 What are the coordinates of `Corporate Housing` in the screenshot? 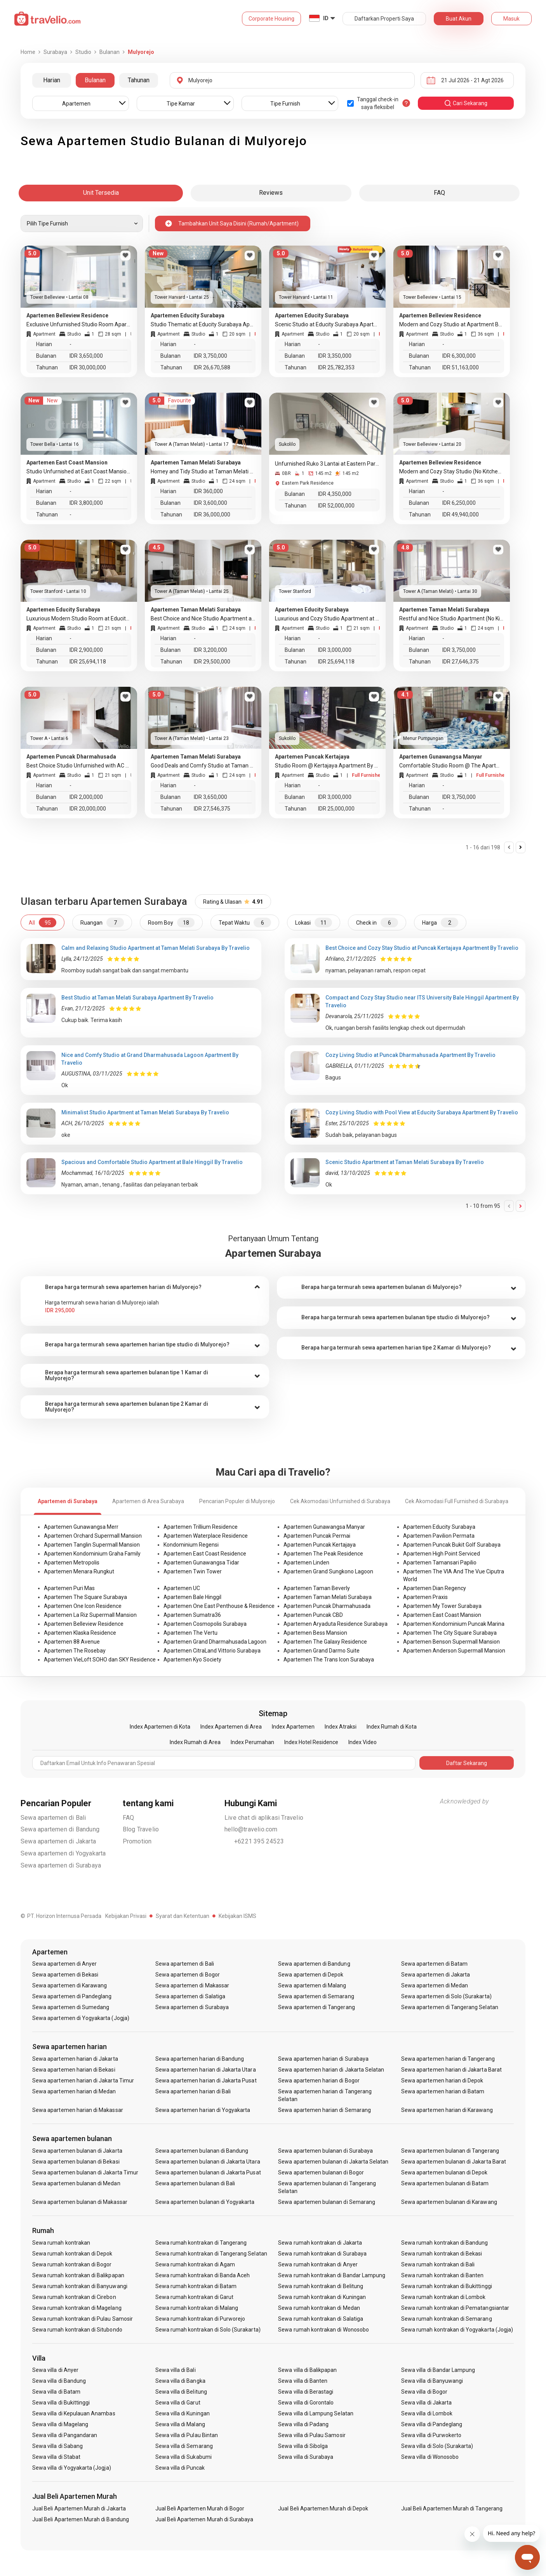 It's located at (271, 19).